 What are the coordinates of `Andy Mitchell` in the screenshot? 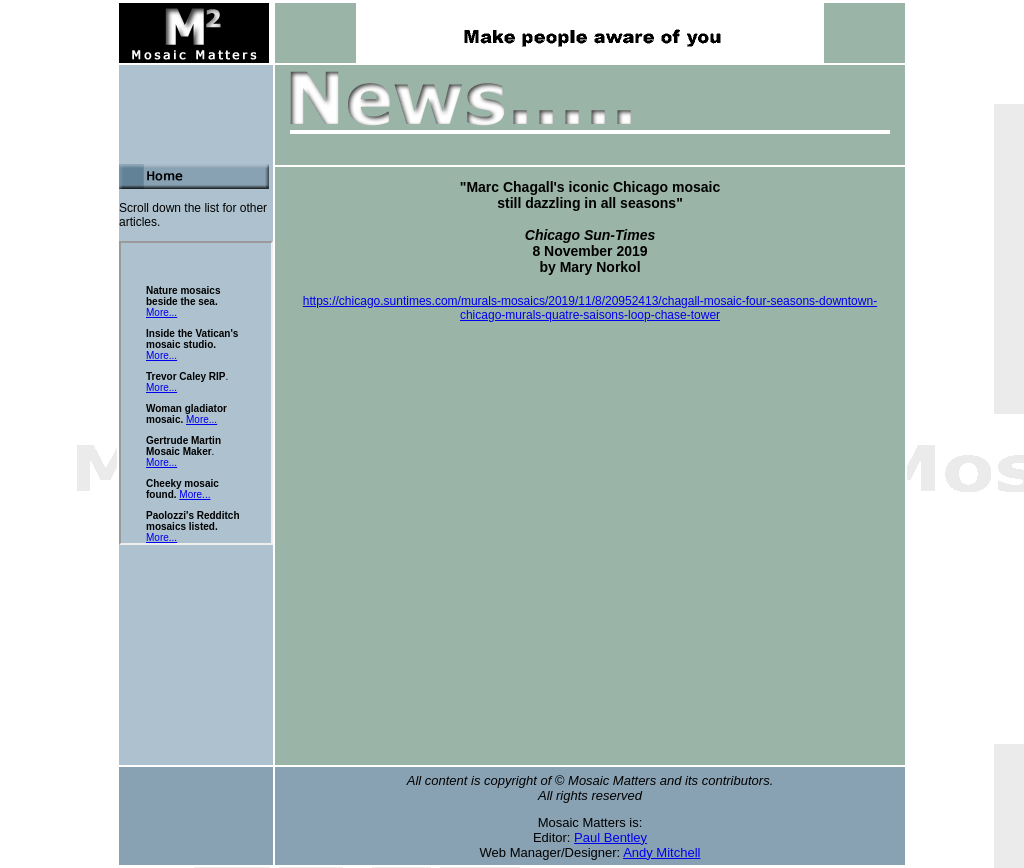 It's located at (661, 852).